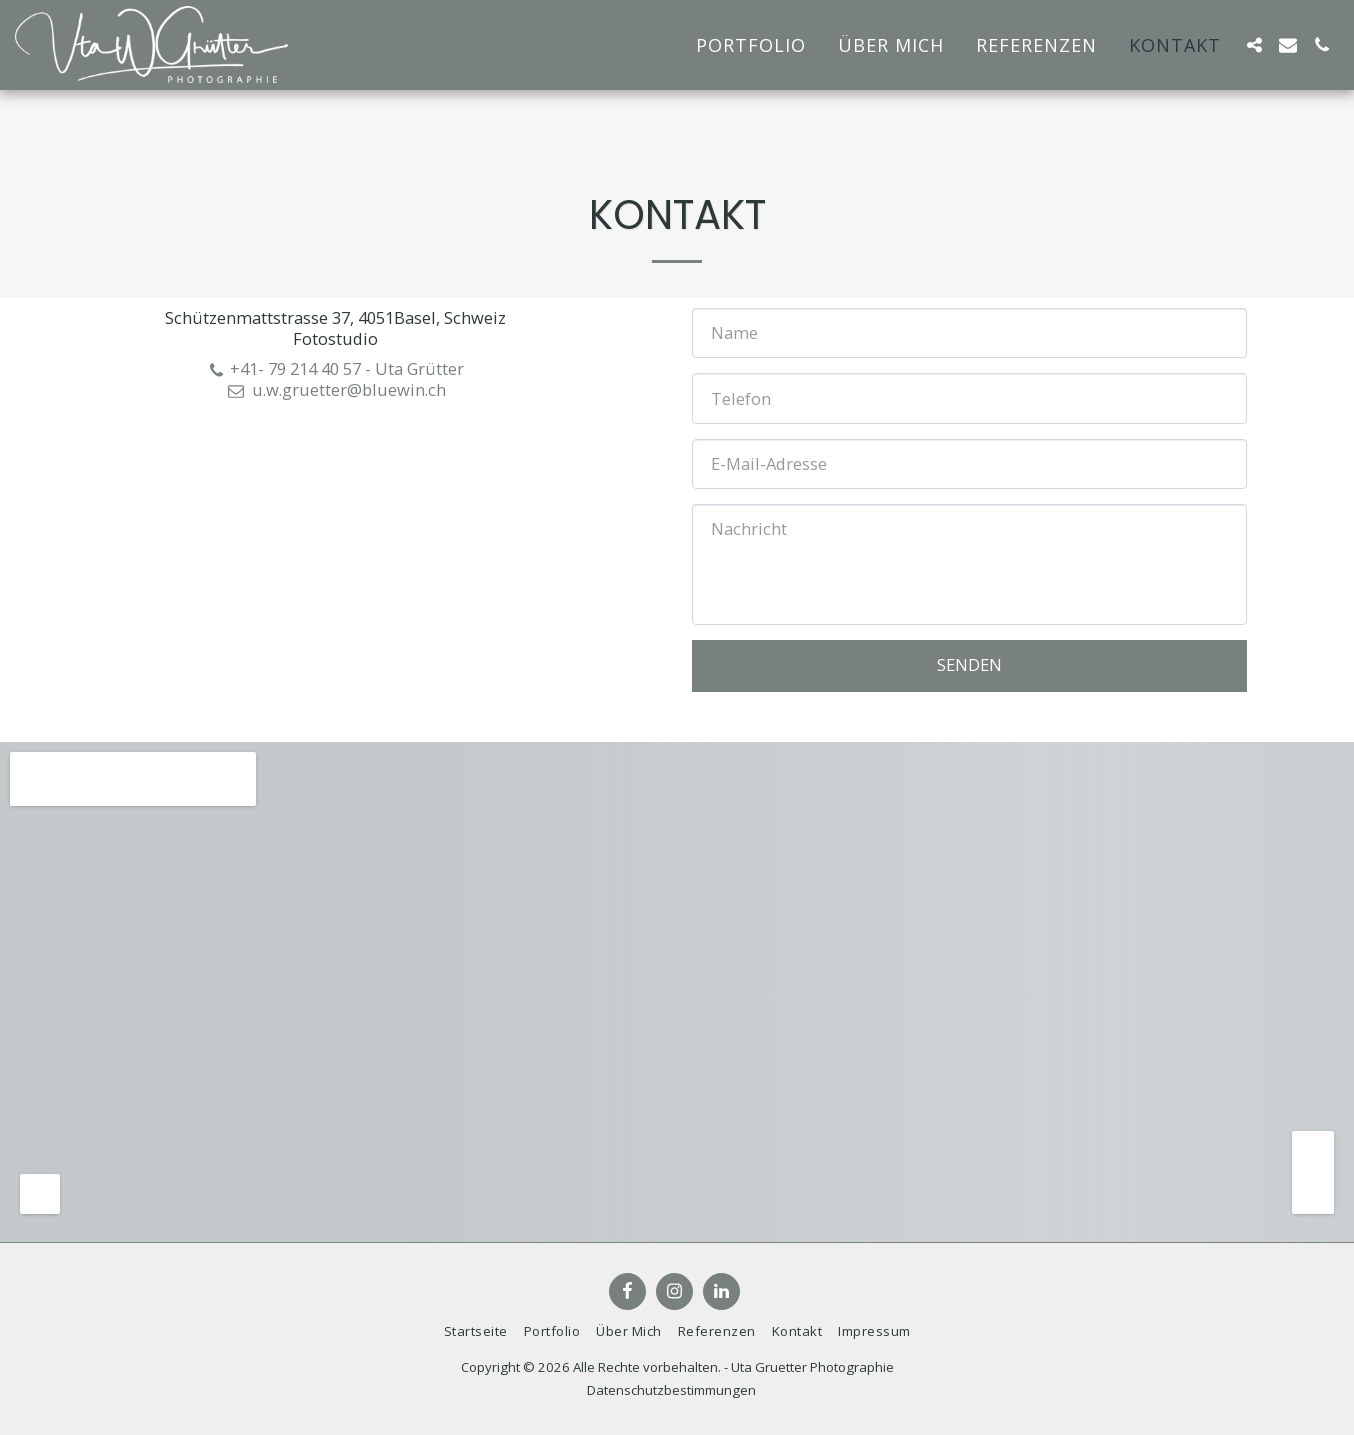  I want to click on [button], so click(1254, 45).